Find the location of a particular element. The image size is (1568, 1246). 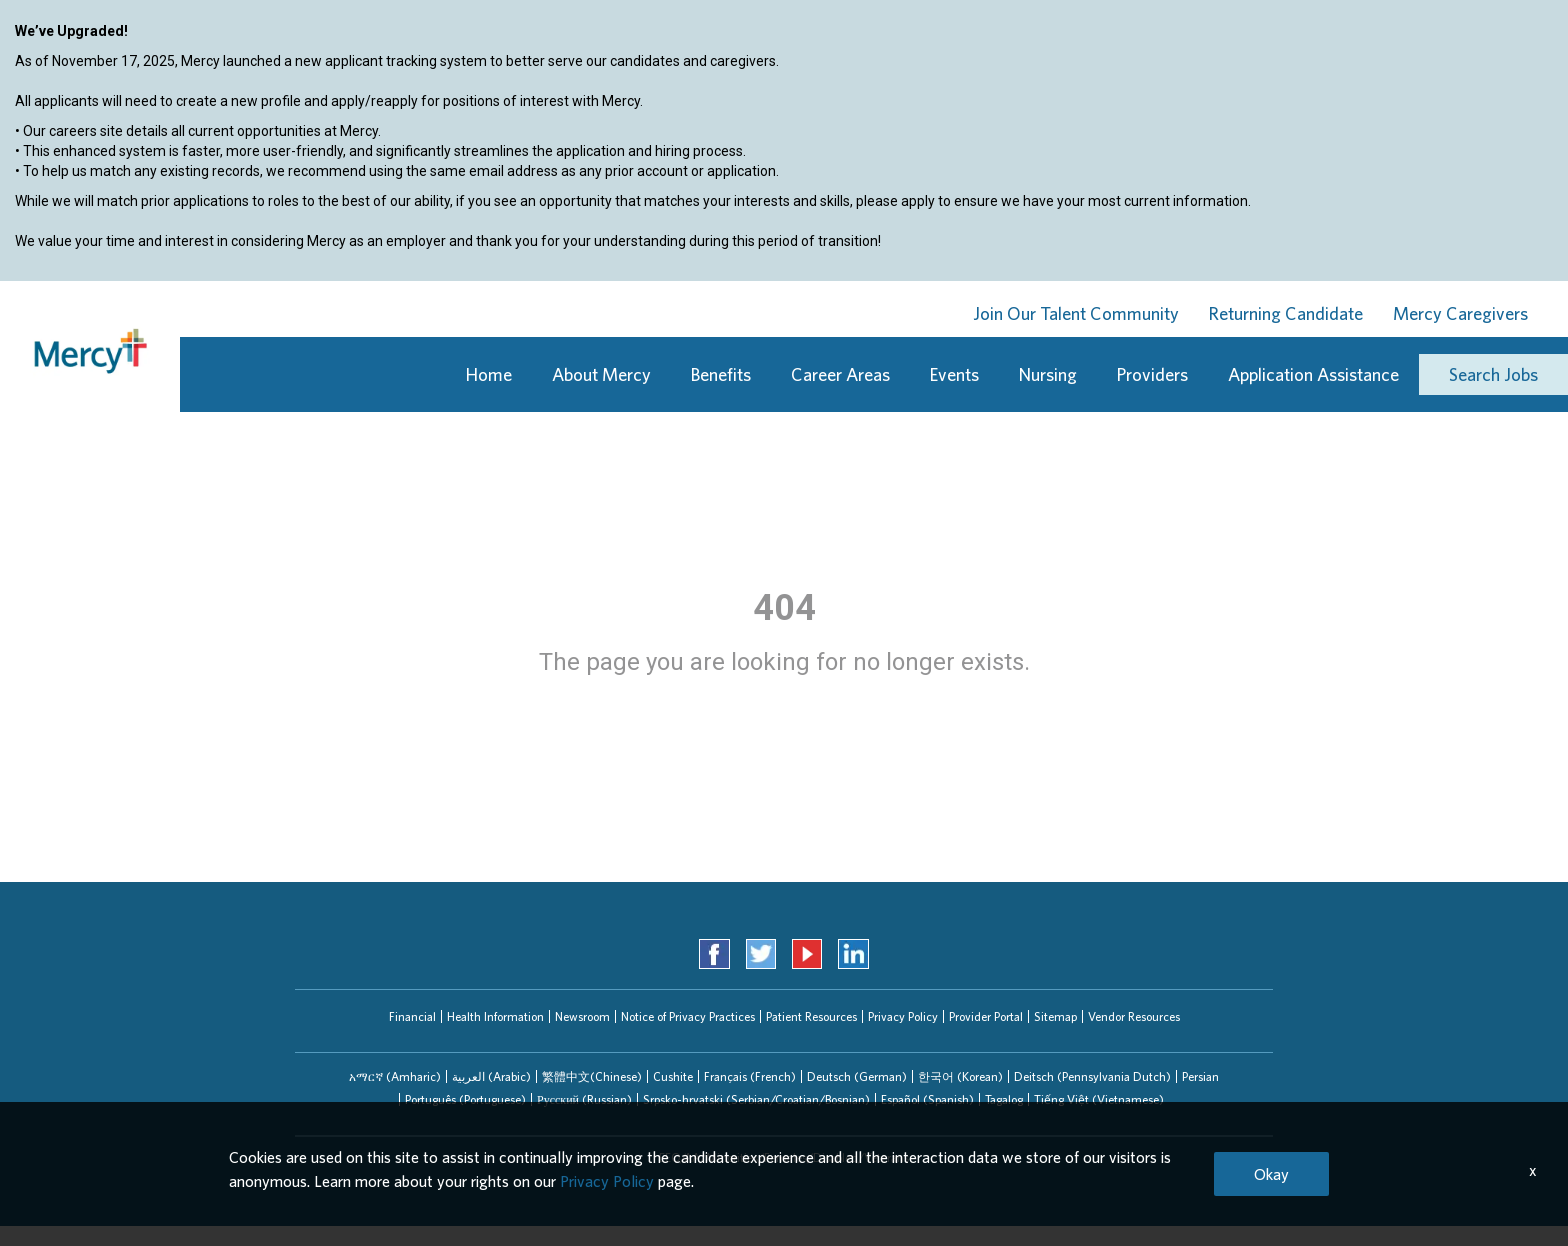

Health Information is located at coordinates (495, 1016).